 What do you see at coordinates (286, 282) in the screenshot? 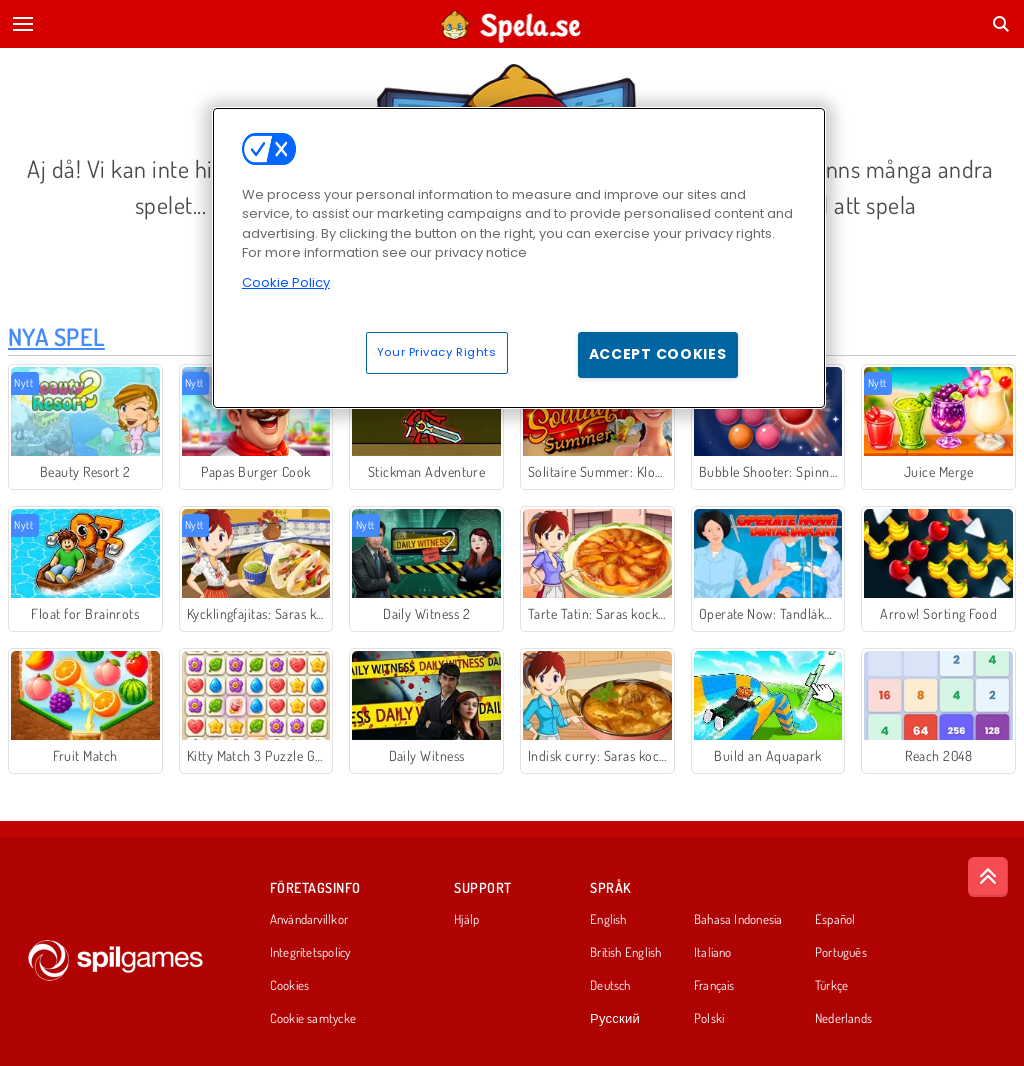
I see `Cookie Policy [More information about your privacy, opens in a new tab]` at bounding box center [286, 282].